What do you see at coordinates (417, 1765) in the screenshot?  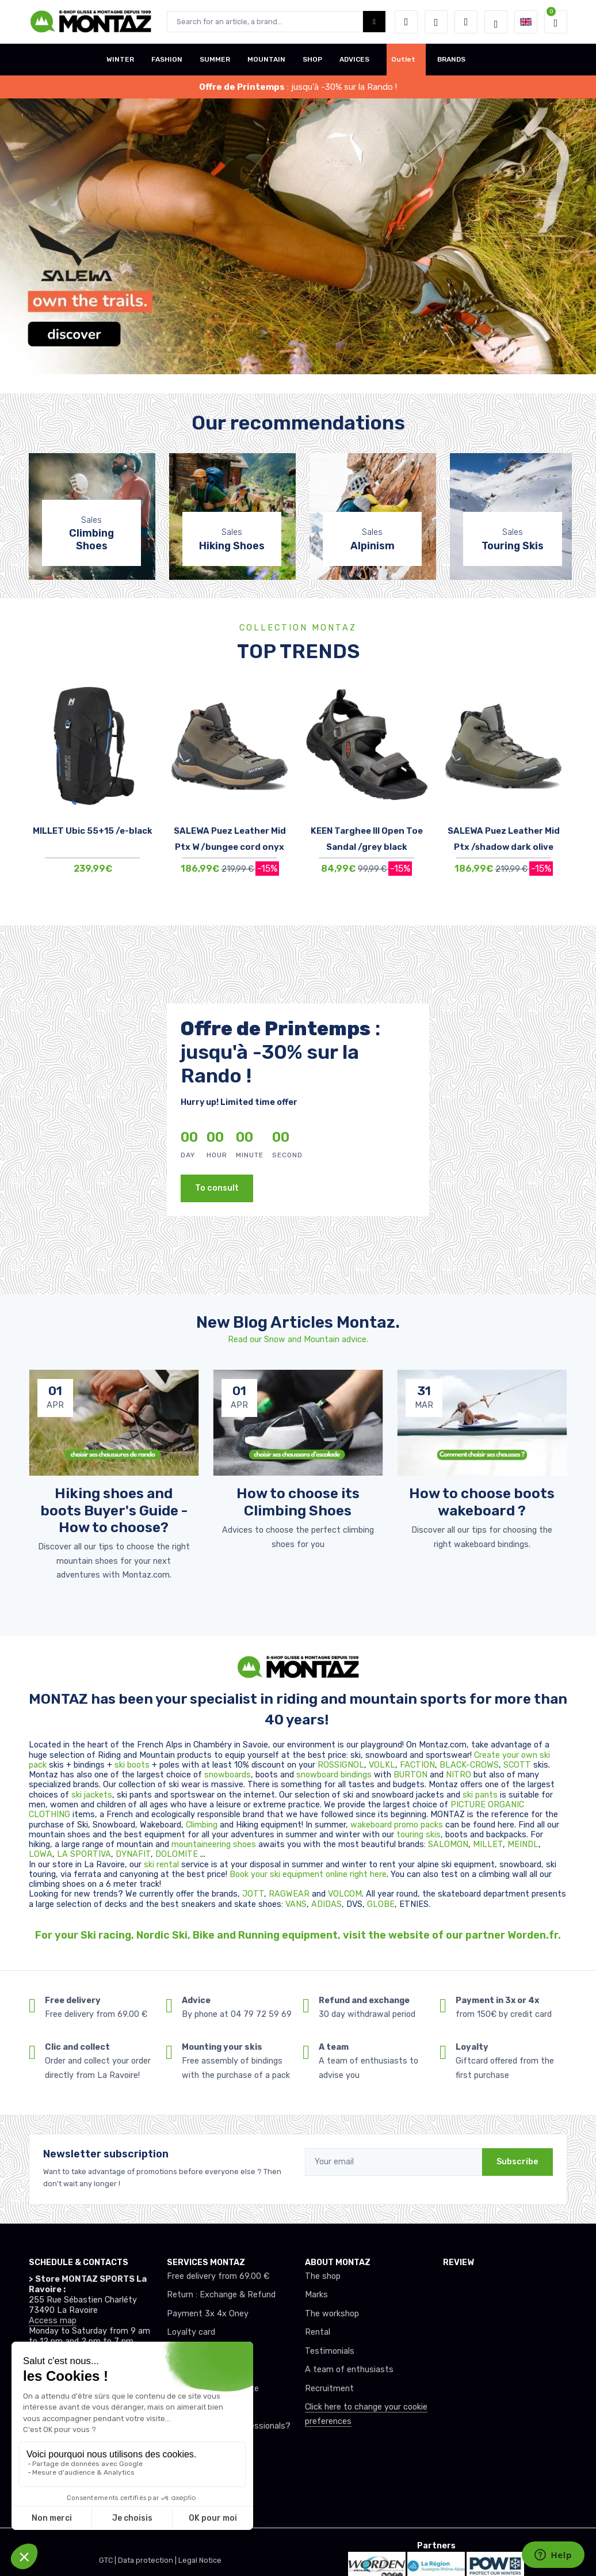 I see `FACTION` at bounding box center [417, 1765].